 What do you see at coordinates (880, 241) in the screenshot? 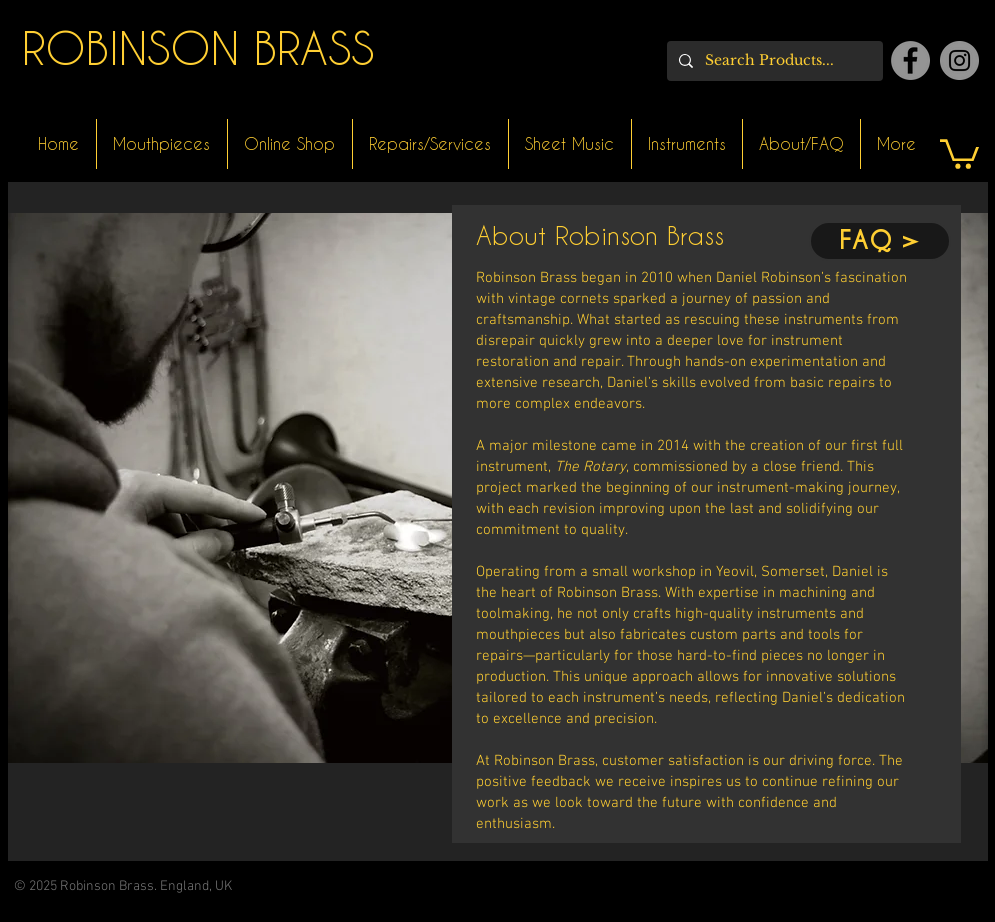
I see `[FAQ >]` at bounding box center [880, 241].